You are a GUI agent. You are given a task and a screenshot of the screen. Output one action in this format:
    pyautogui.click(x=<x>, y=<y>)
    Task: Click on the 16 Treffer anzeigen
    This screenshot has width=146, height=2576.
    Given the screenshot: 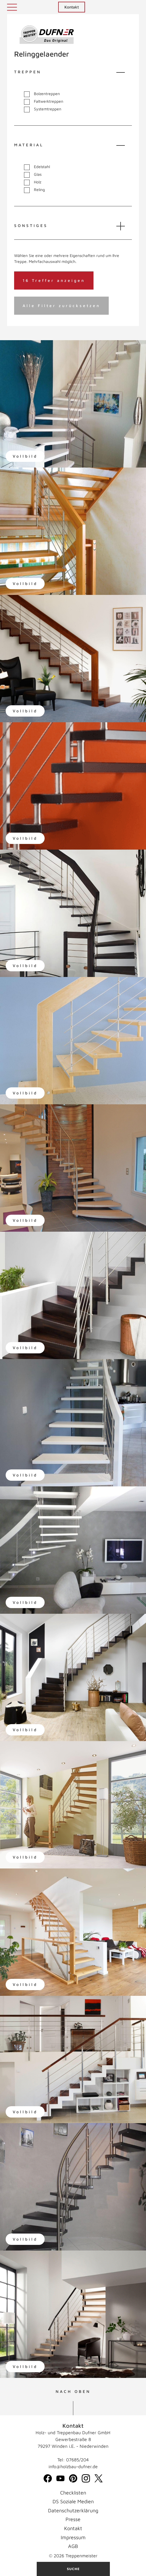 What is the action you would take?
    pyautogui.click(x=54, y=280)
    